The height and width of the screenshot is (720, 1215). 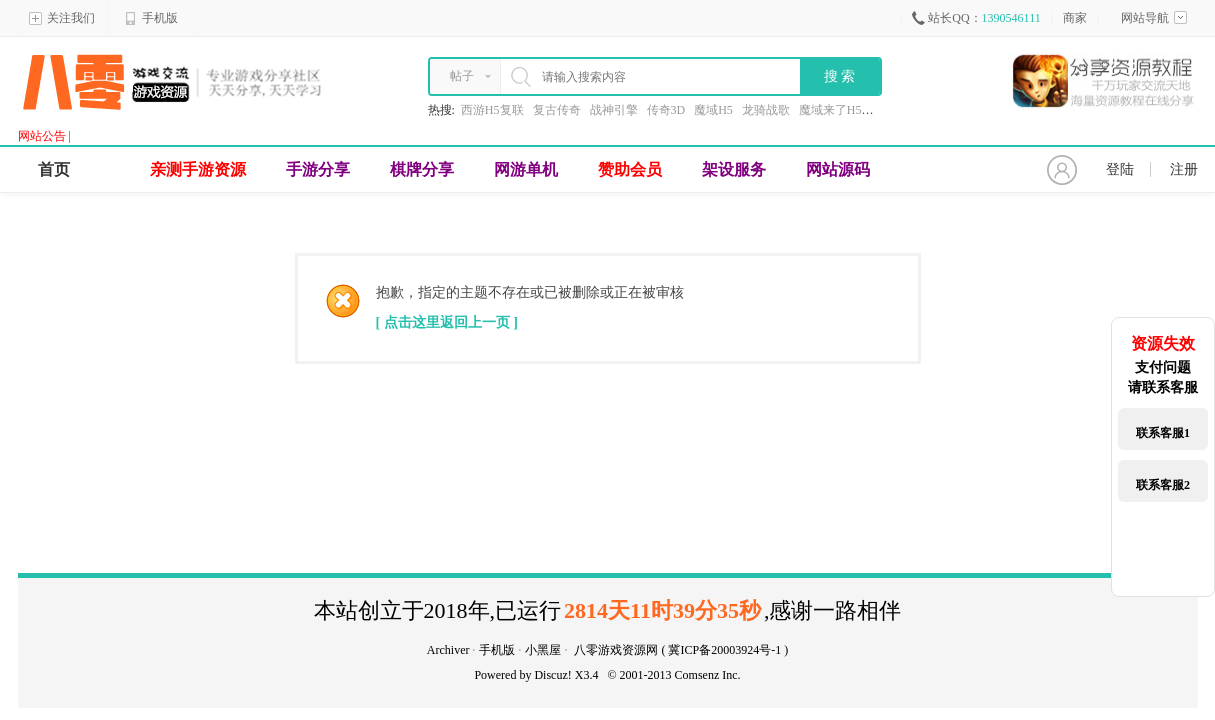 I want to click on [ 点击这里返回上一页 ], so click(x=447, y=322).